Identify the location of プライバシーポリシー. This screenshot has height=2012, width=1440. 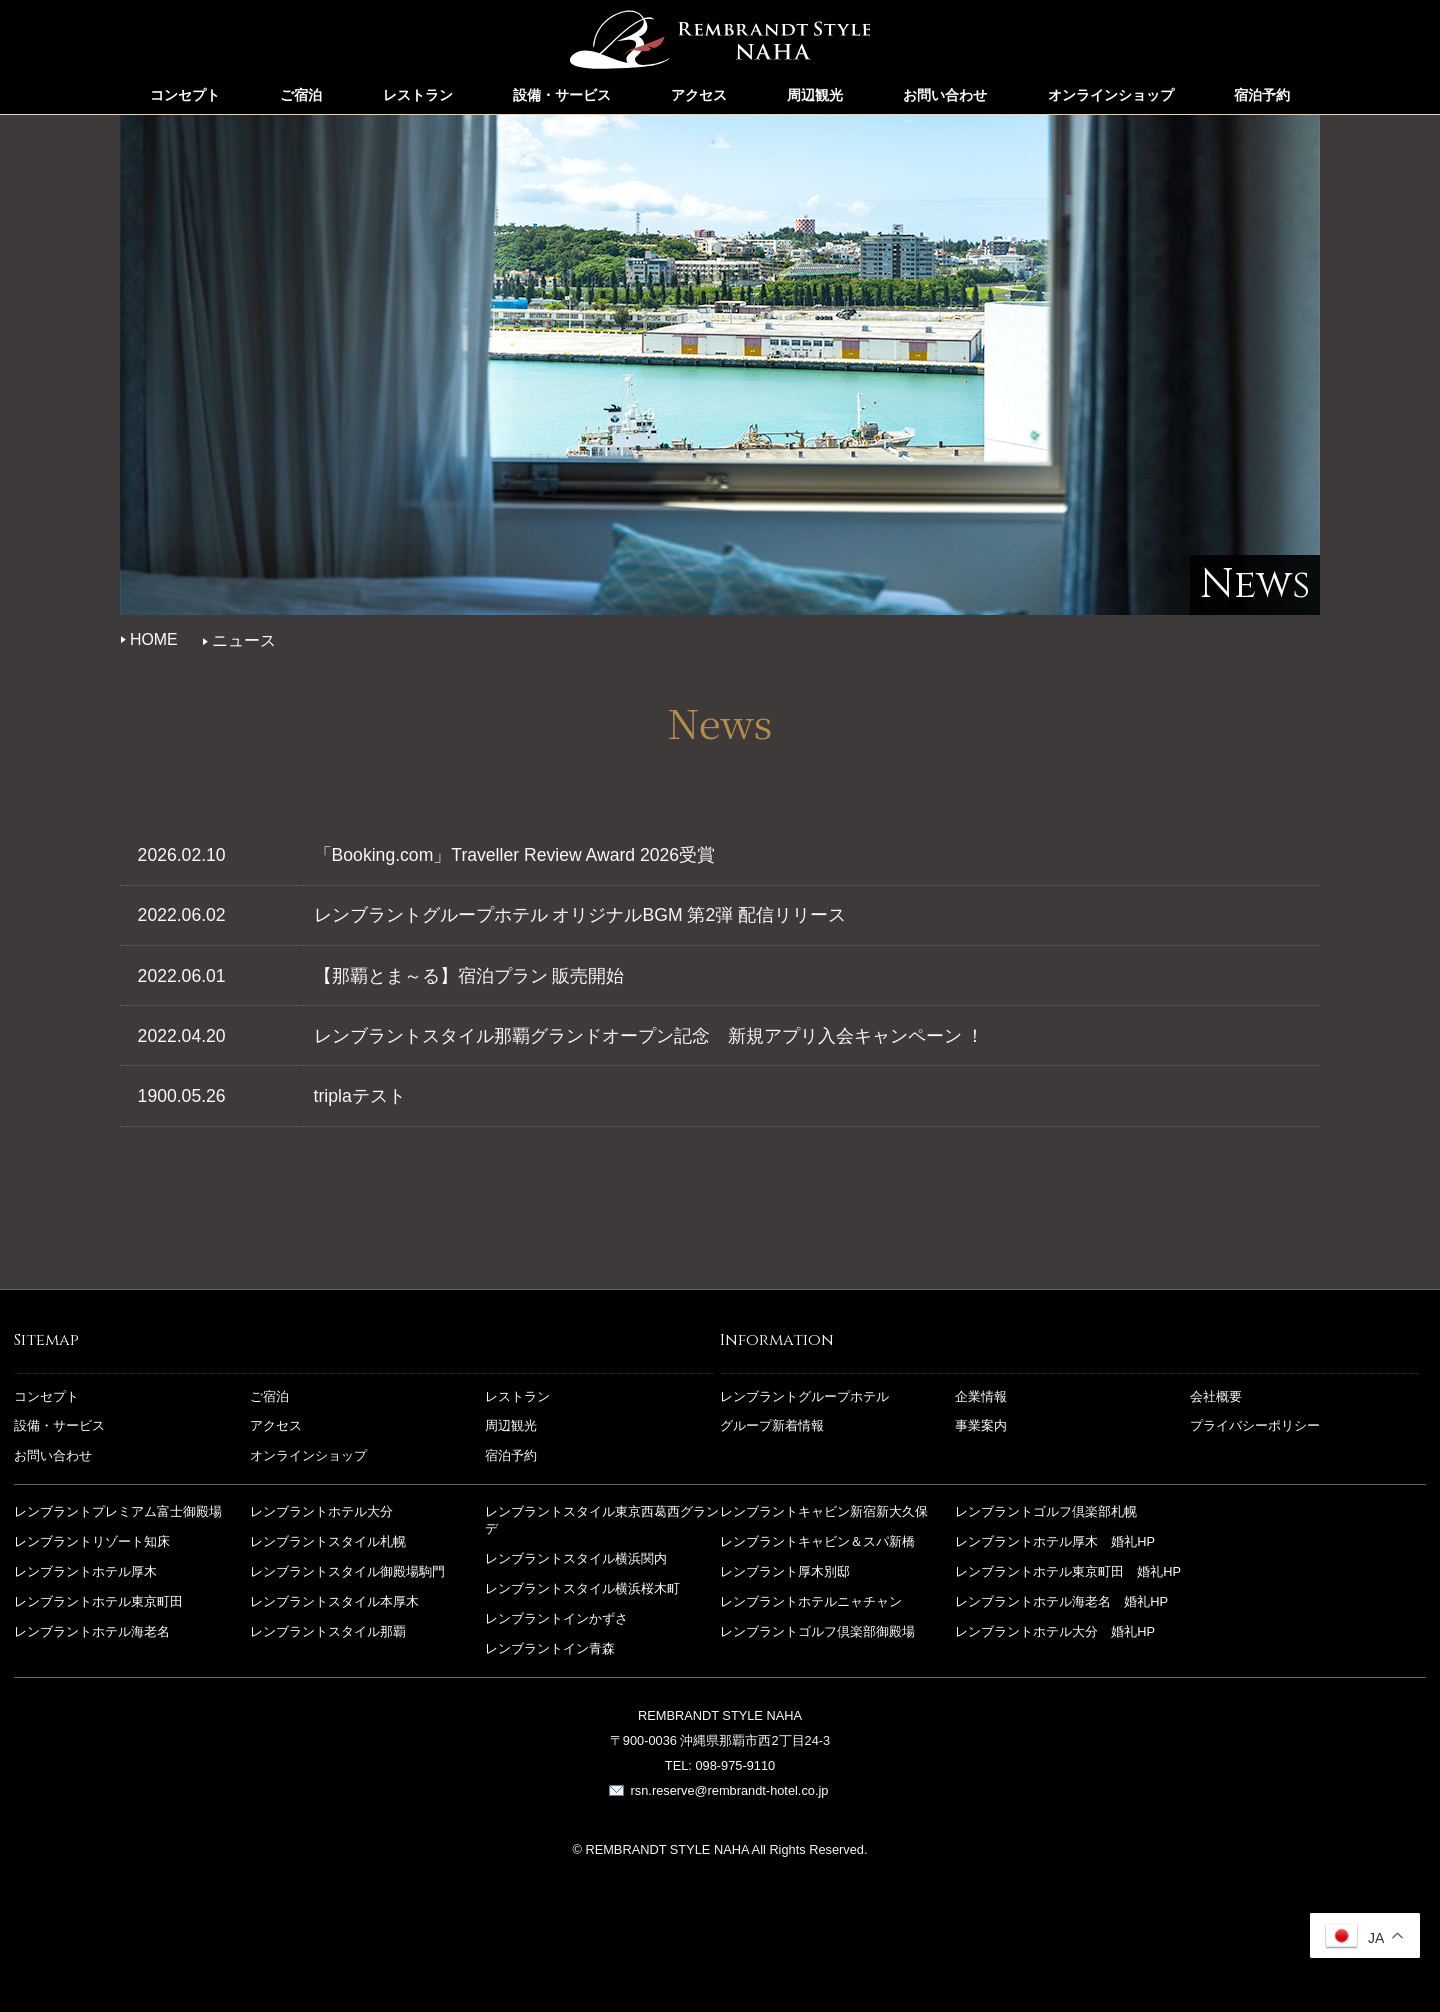
(1255, 1426).